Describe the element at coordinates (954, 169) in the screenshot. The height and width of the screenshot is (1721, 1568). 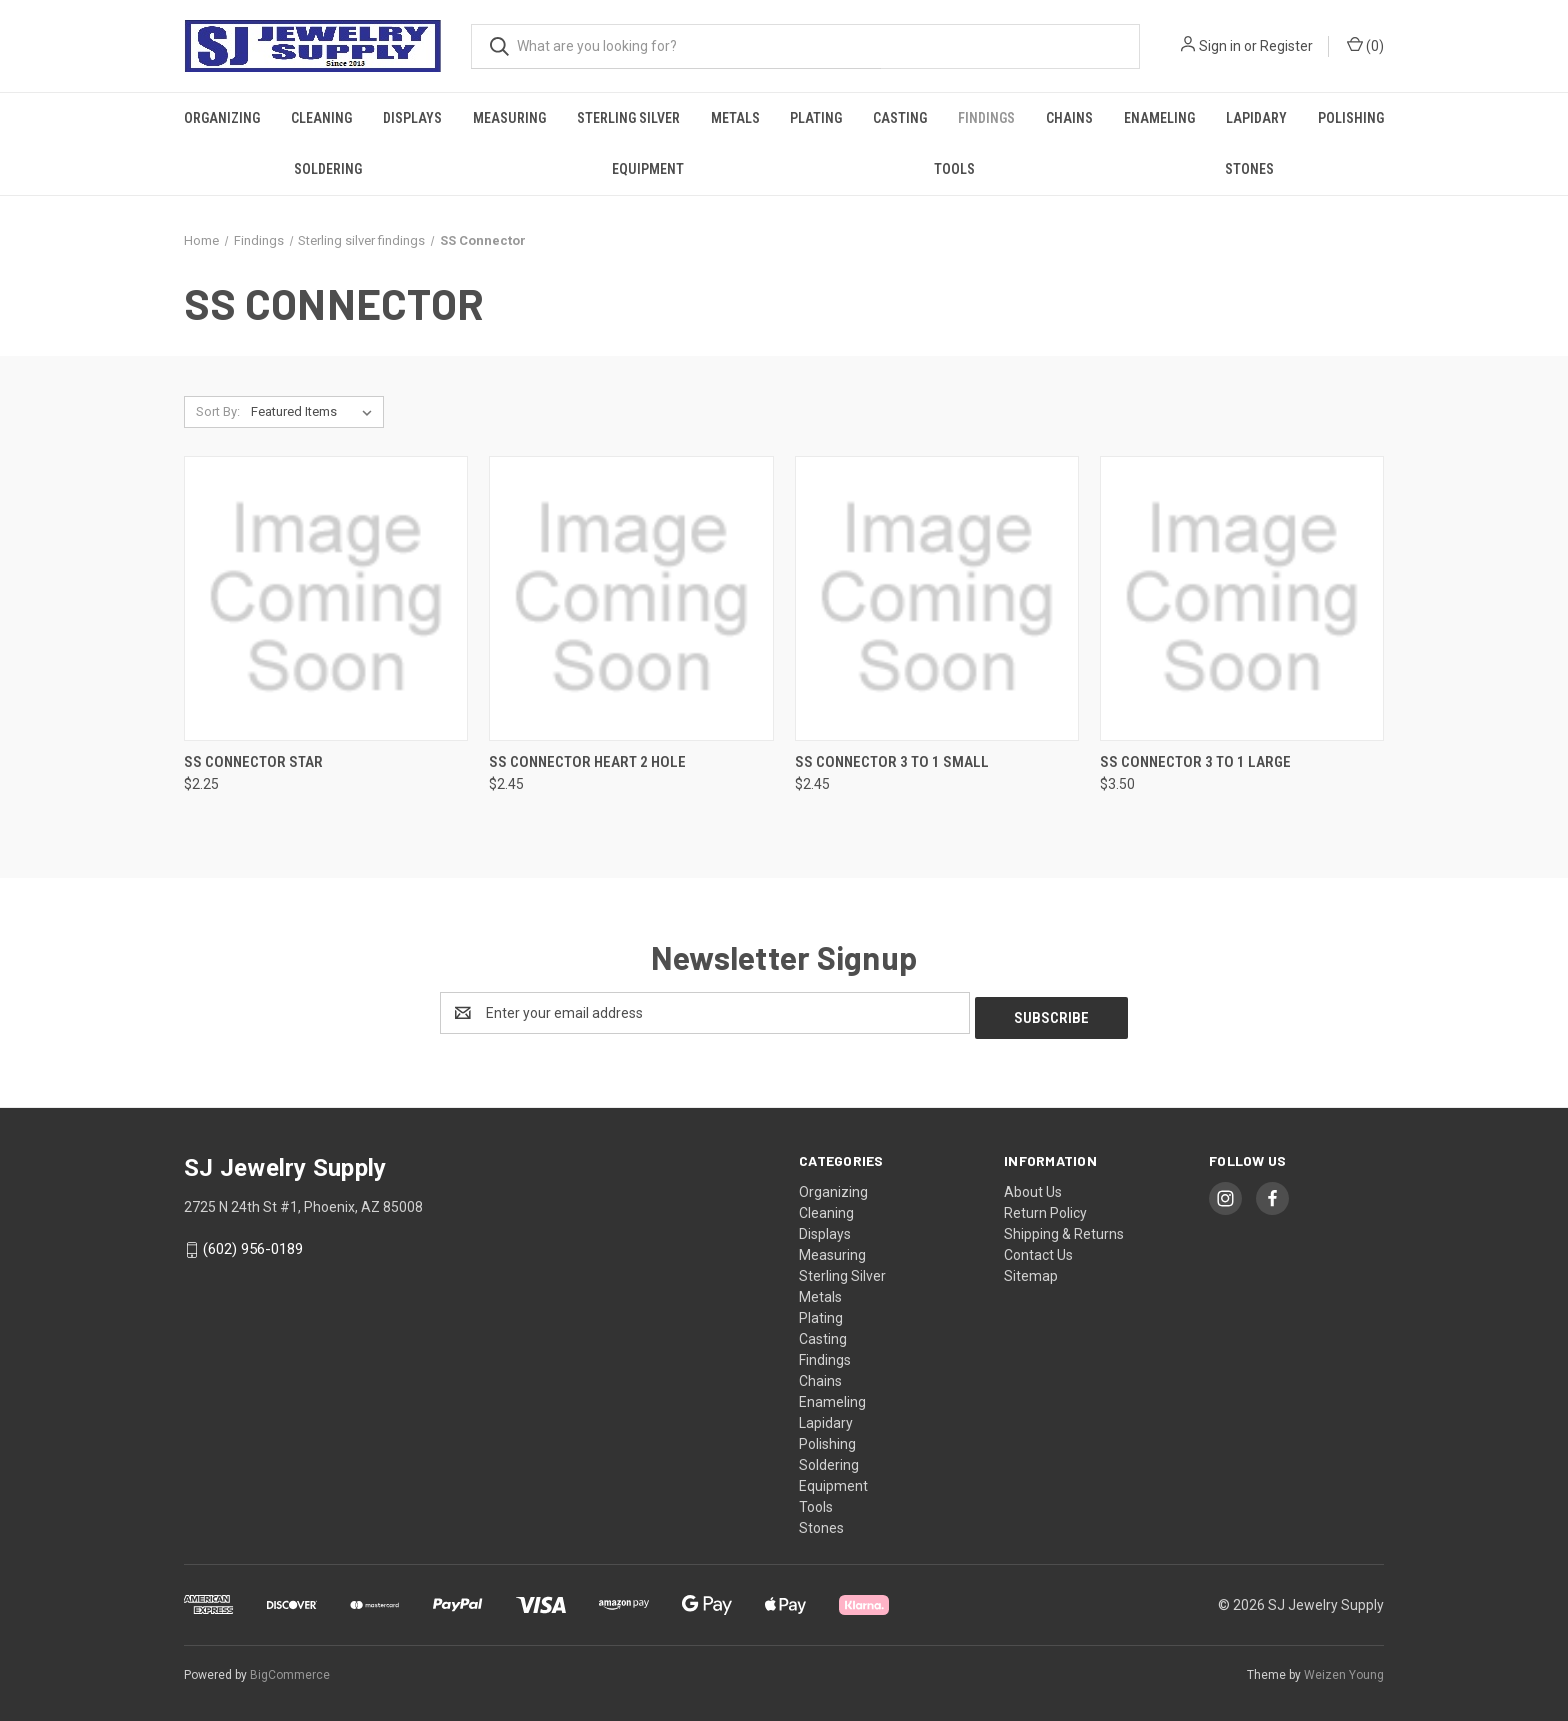
I see `Tools` at that location.